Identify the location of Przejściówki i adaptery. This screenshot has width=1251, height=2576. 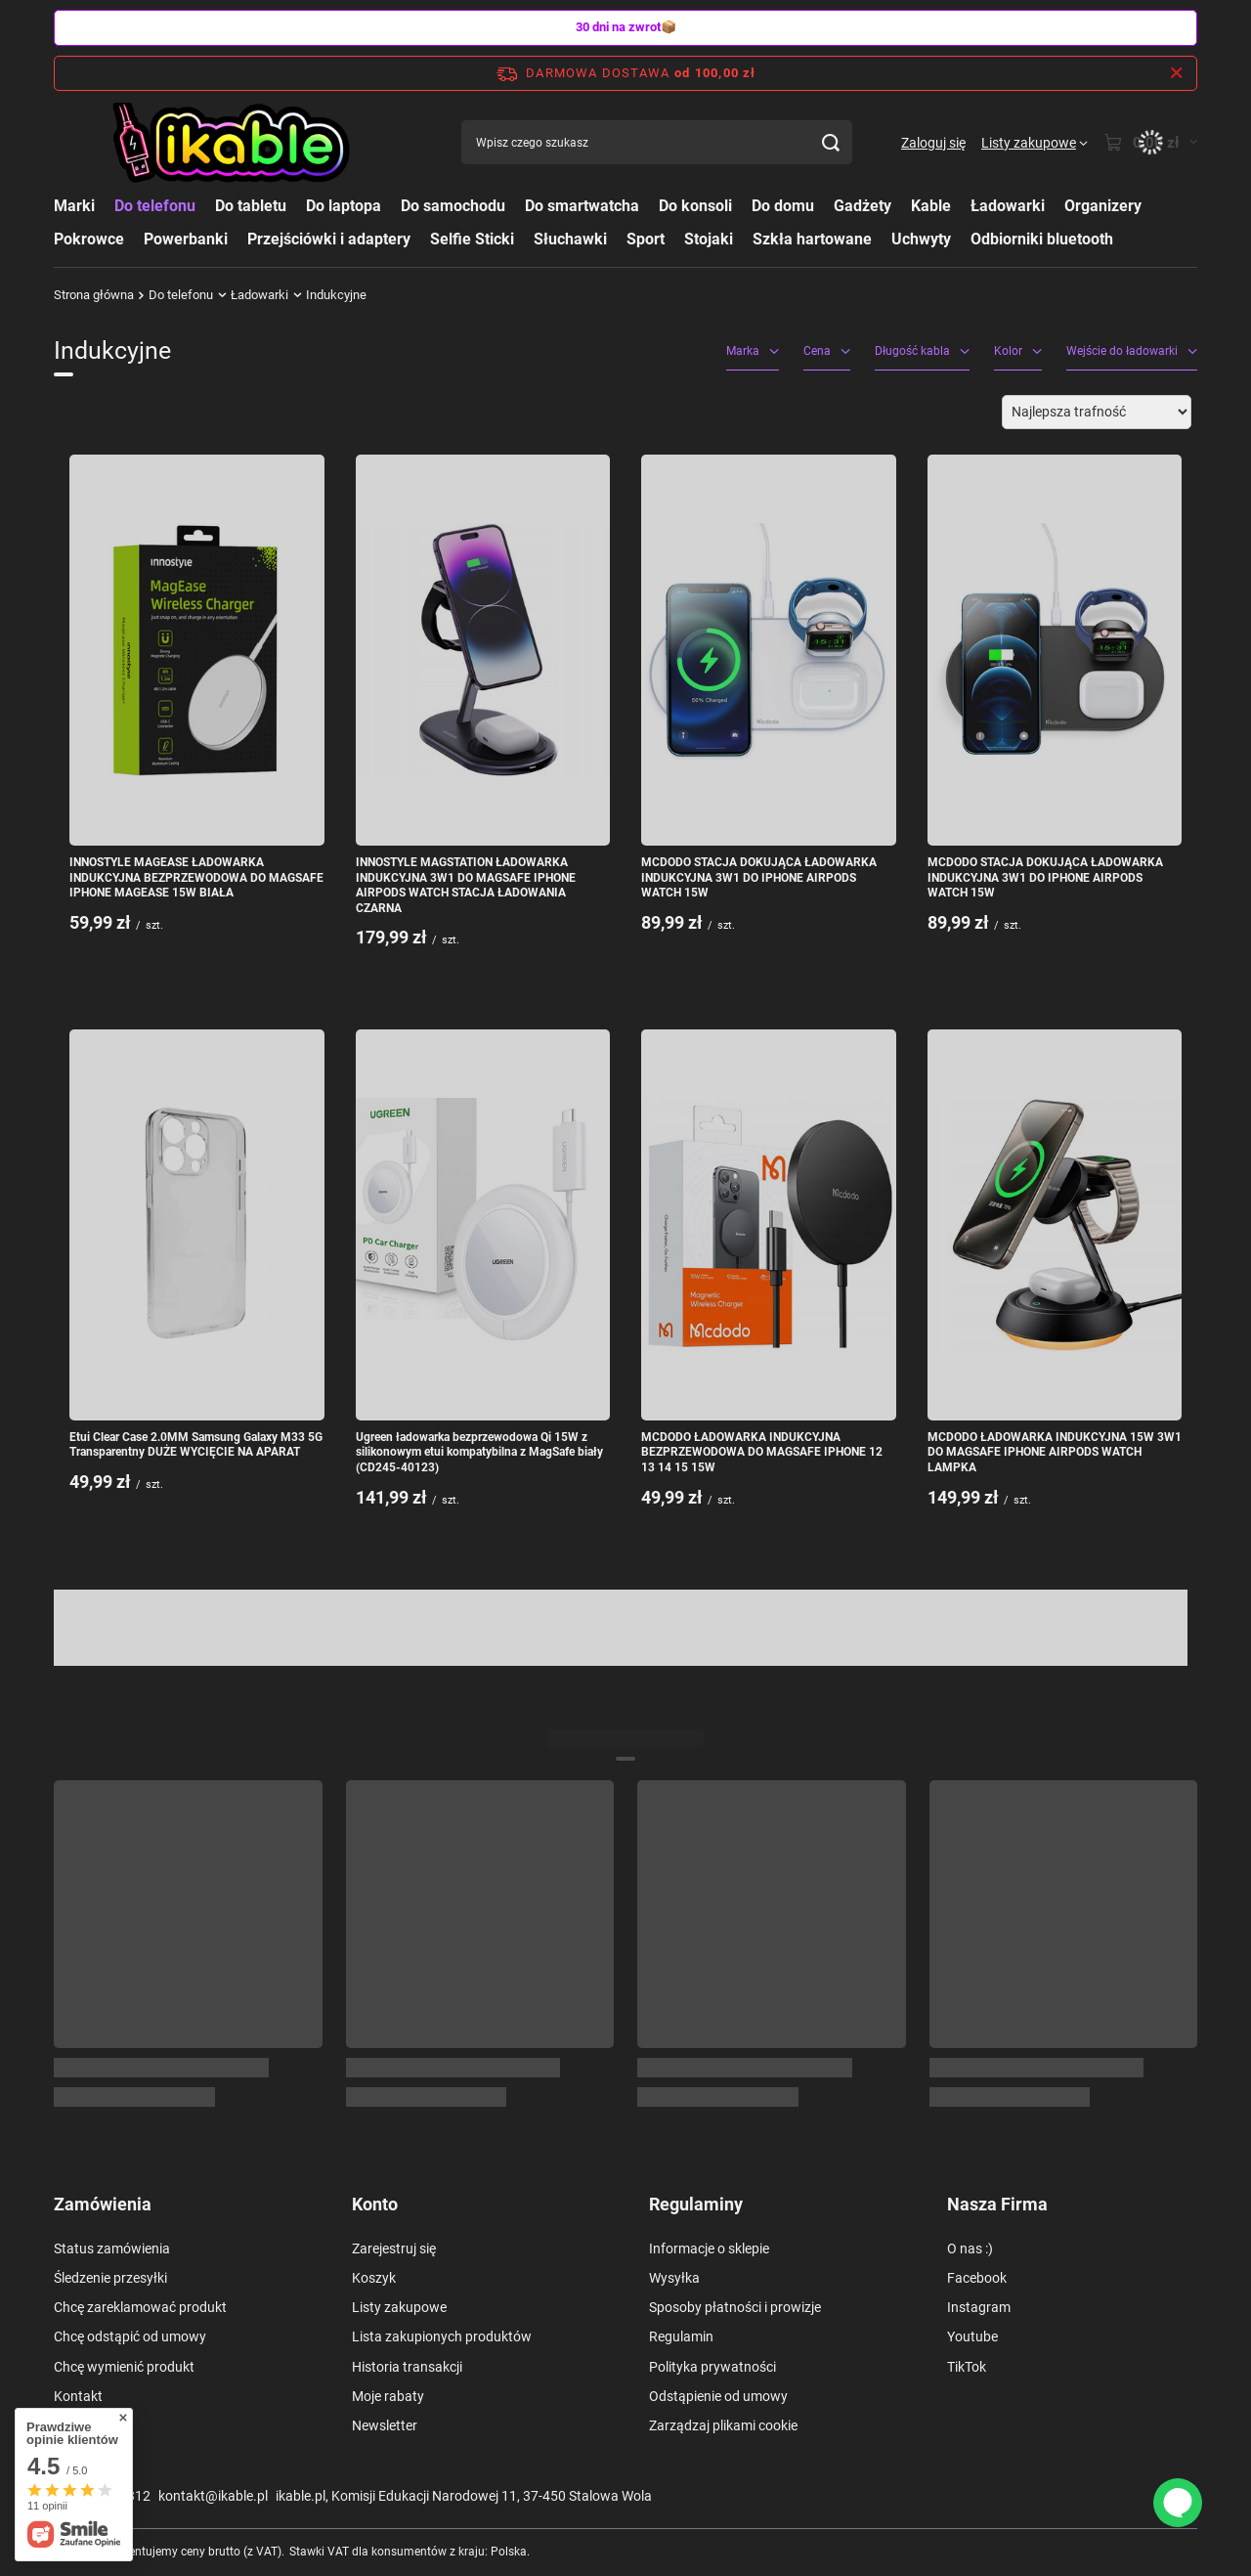
(328, 239).